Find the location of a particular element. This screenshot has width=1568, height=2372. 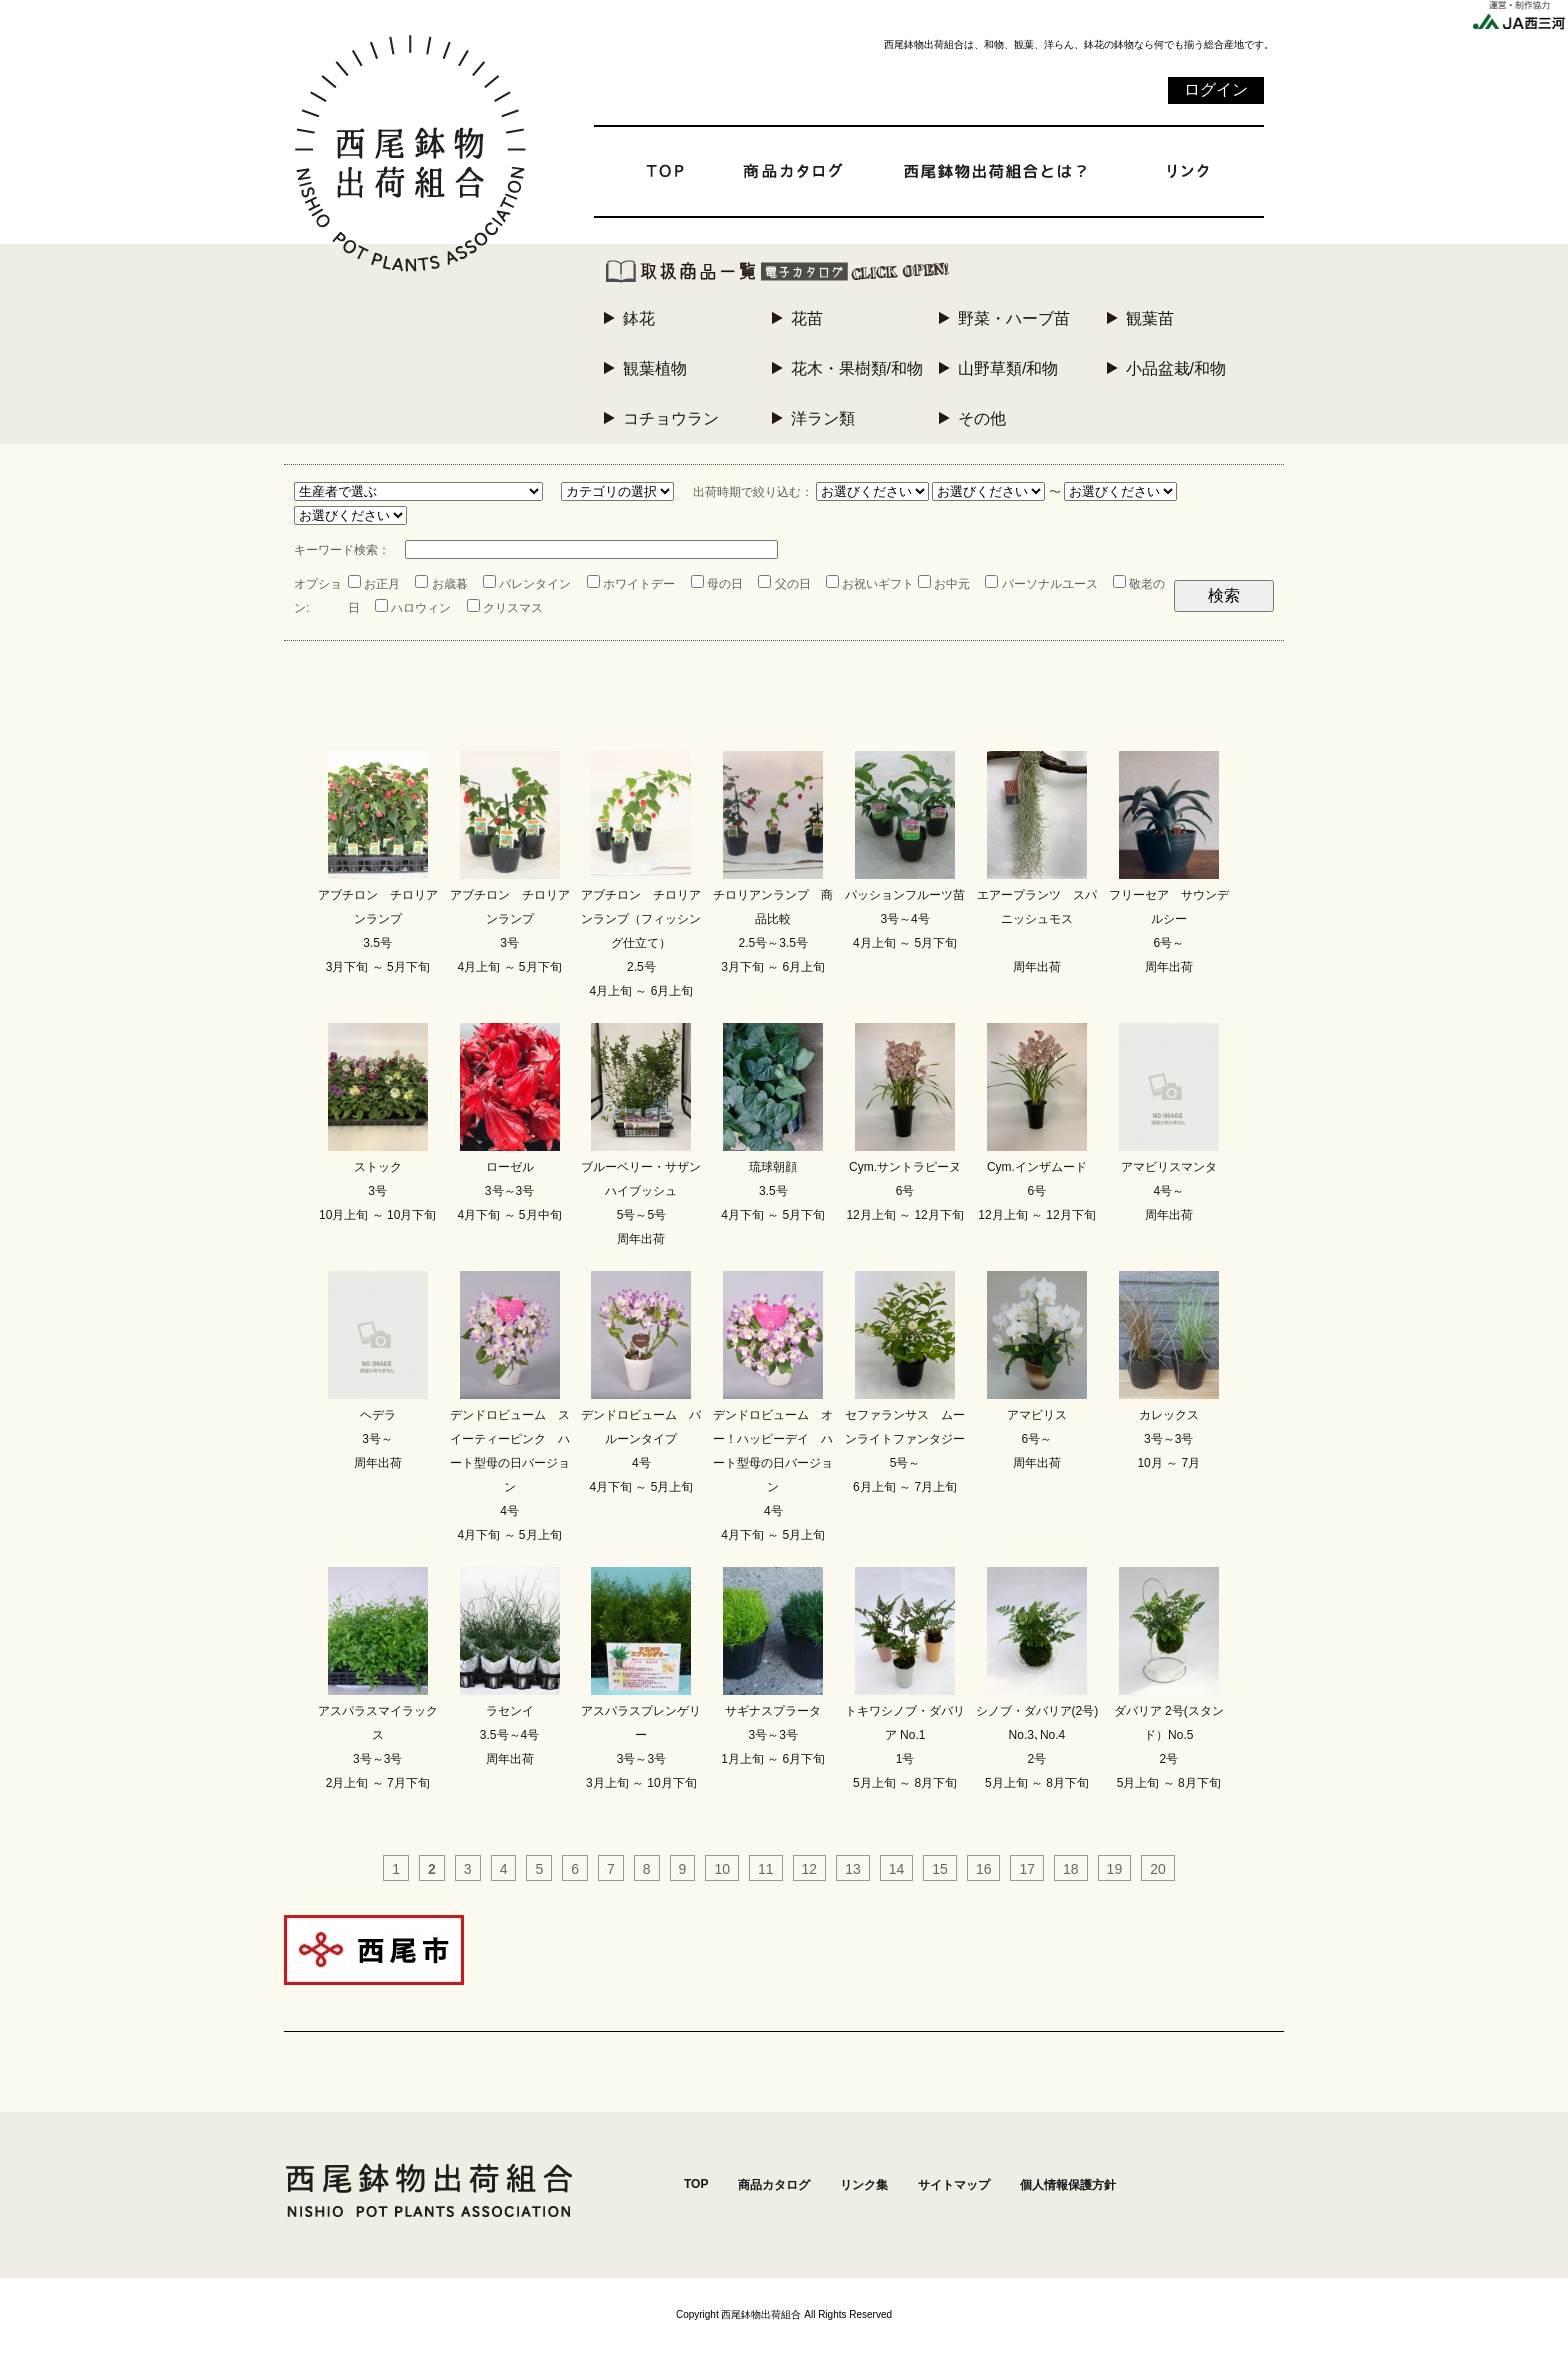

20 is located at coordinates (1158, 1869).